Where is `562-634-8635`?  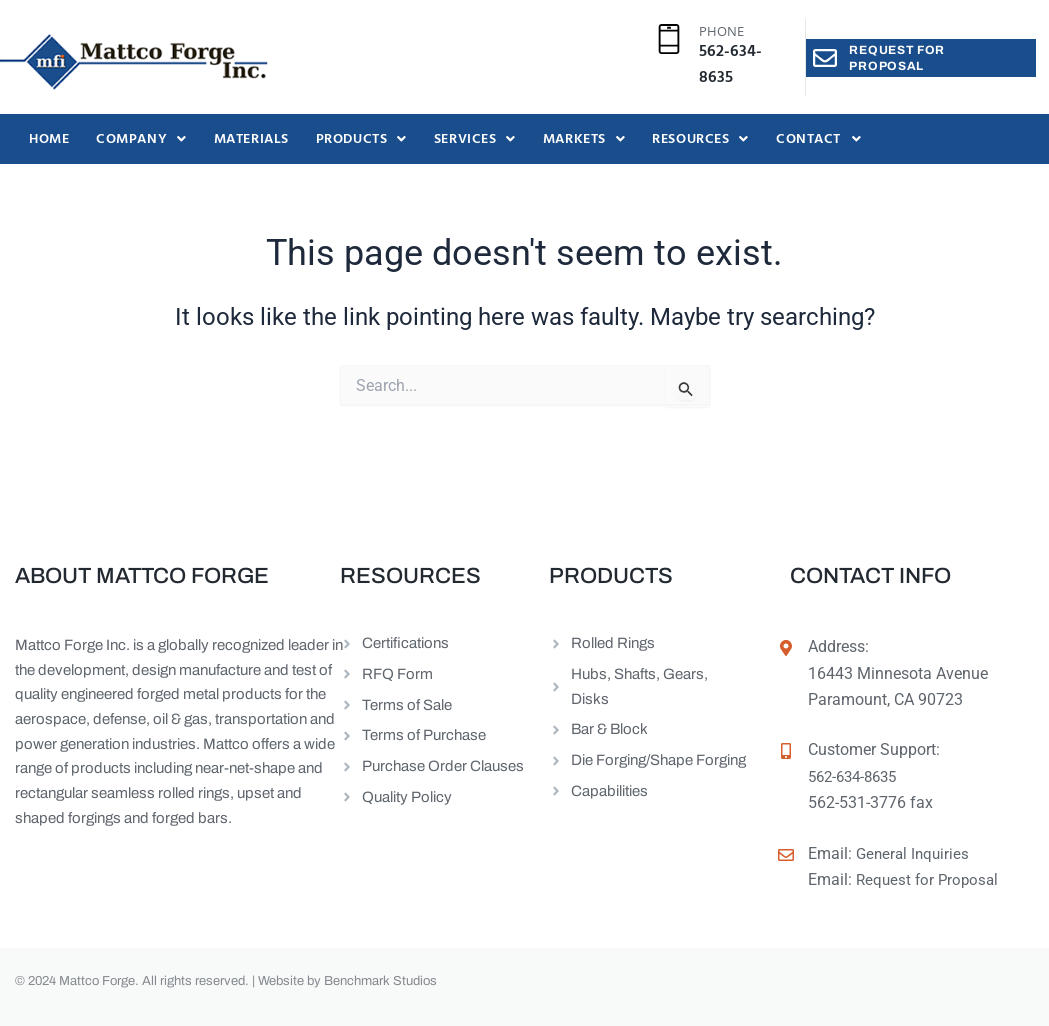
562-634-8635 is located at coordinates (730, 65).